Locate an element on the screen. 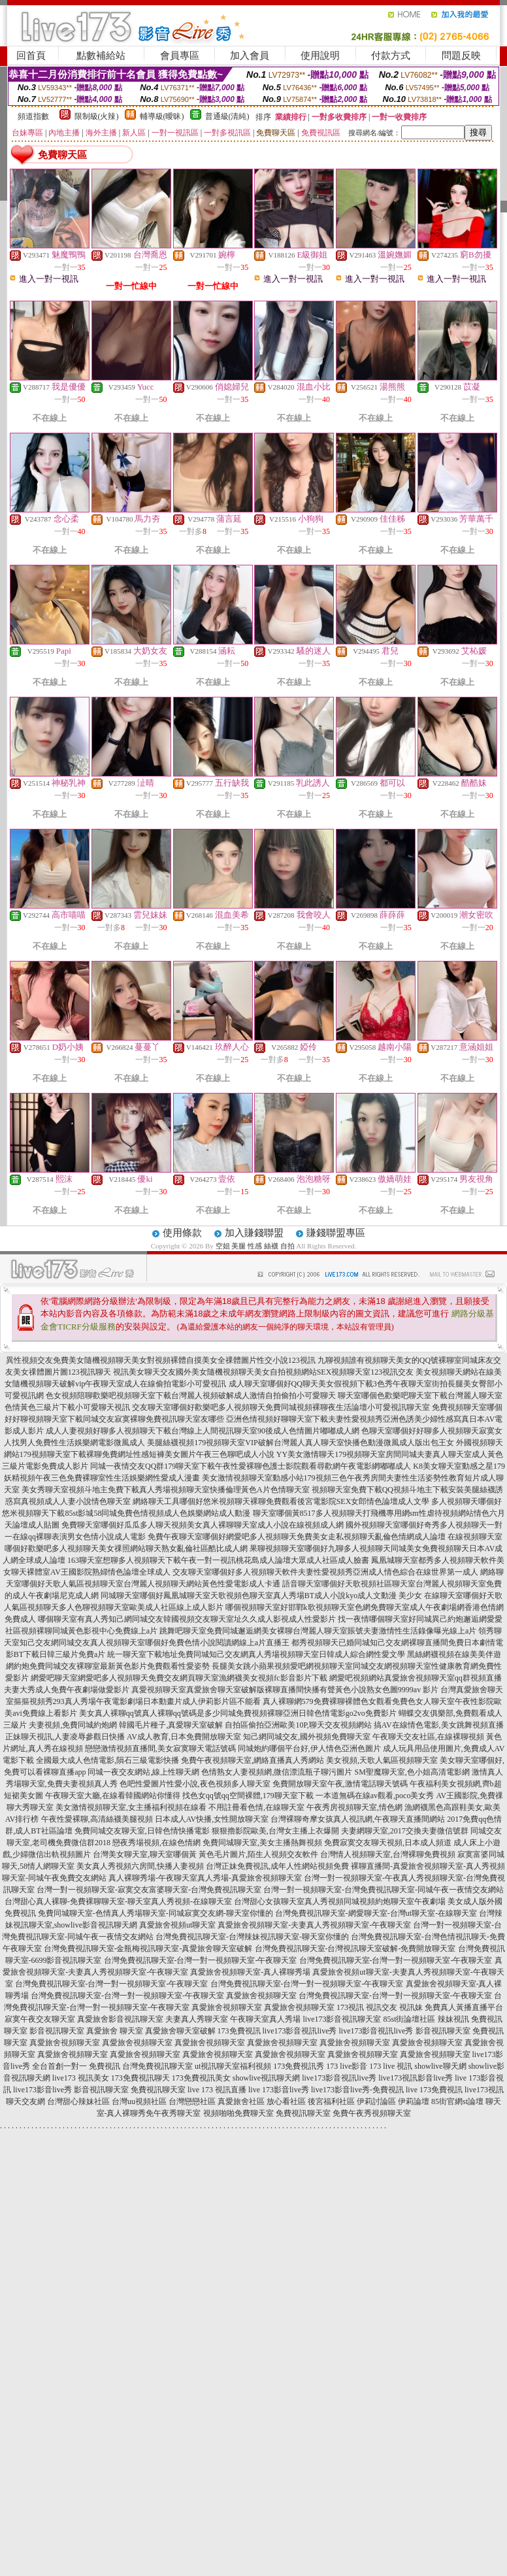 The height and width of the screenshot is (2576, 507). 視訊妹 is located at coordinates (411, 2007).